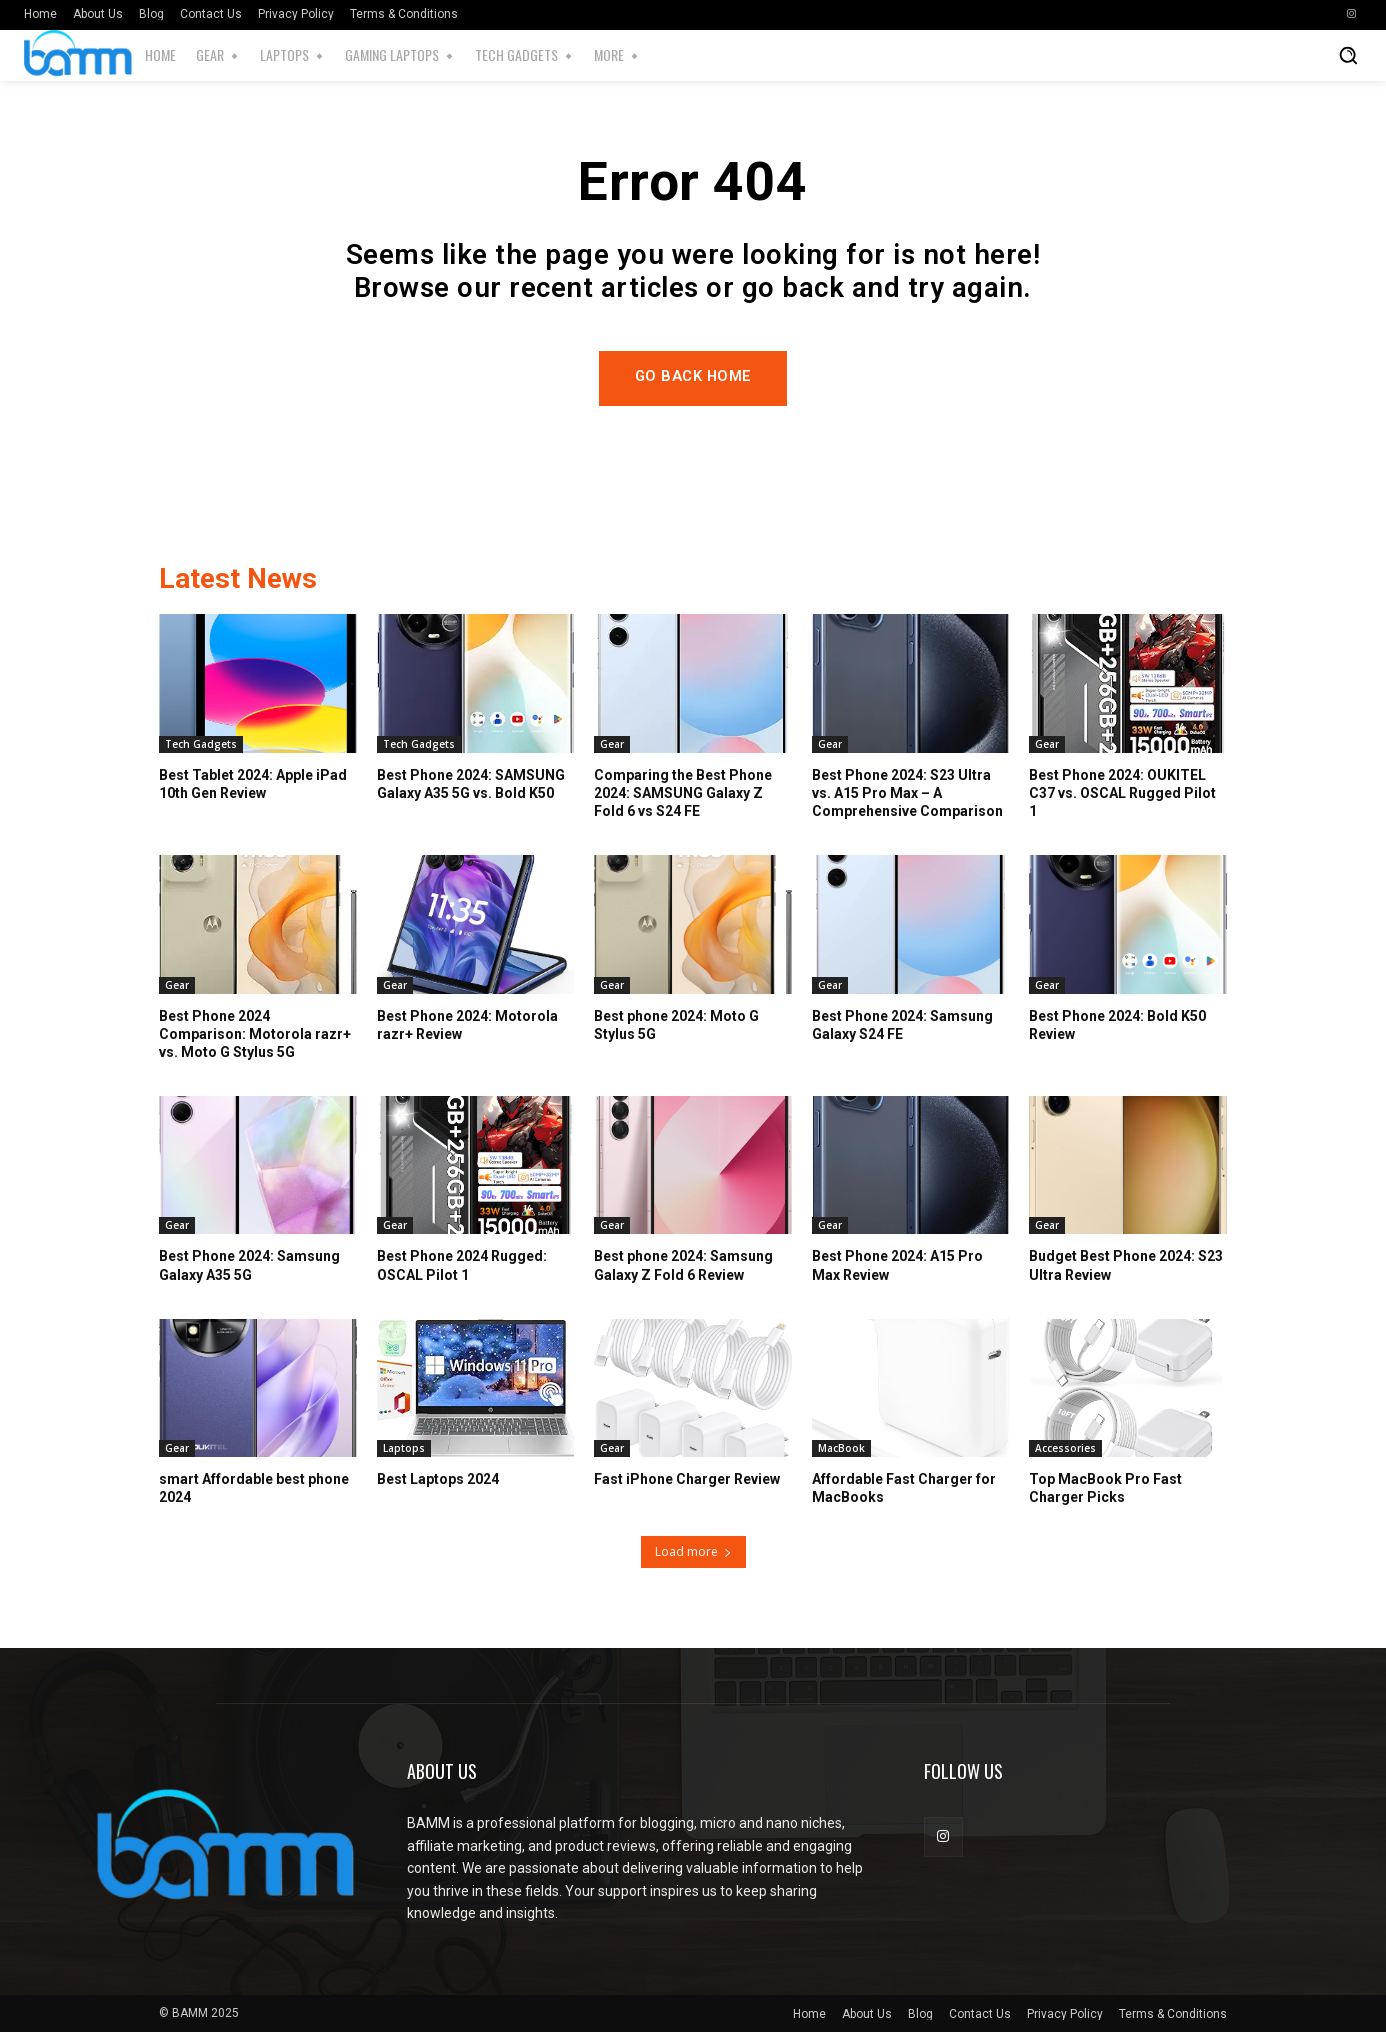 This screenshot has width=1386, height=2034. What do you see at coordinates (438, 1481) in the screenshot?
I see `Best Laptops 2024` at bounding box center [438, 1481].